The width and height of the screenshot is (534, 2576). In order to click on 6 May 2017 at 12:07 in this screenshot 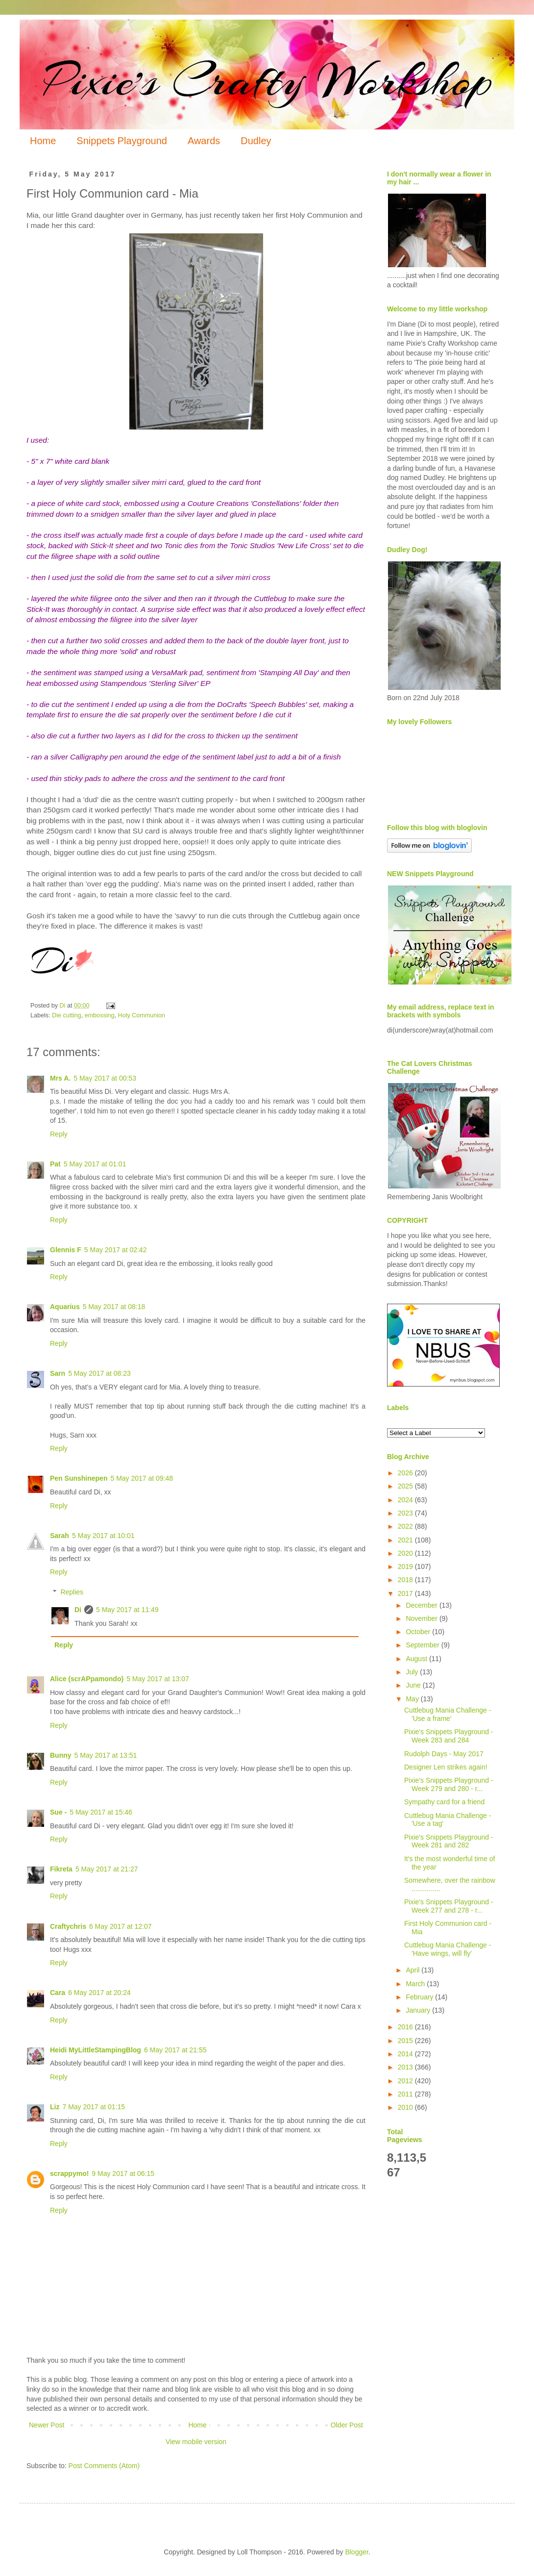, I will do `click(120, 1926)`.